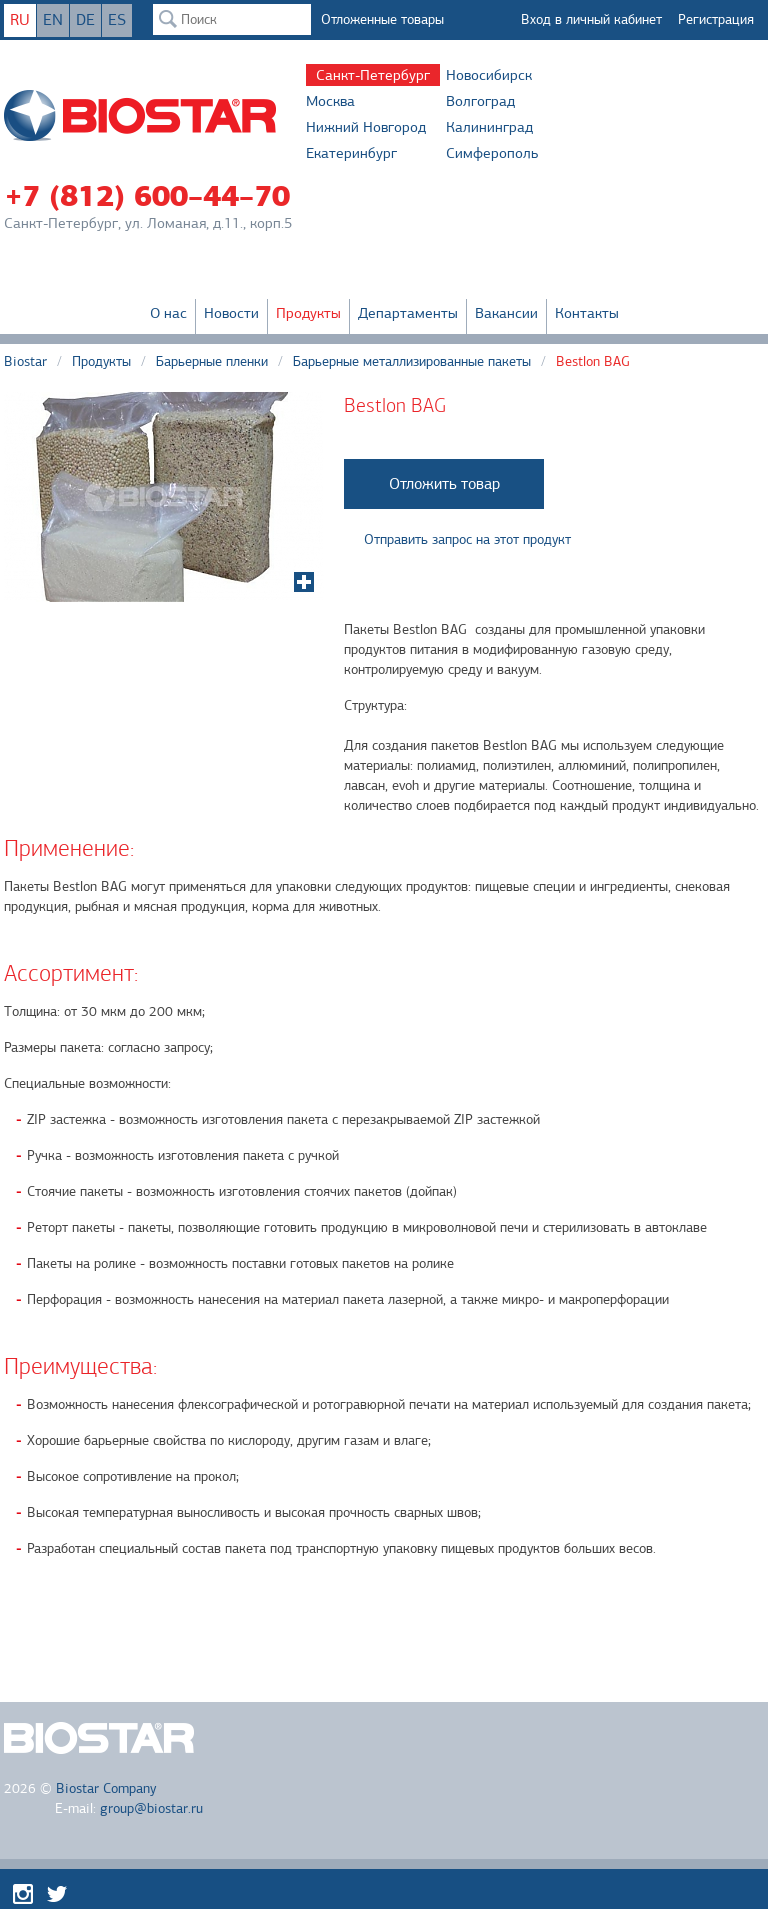  I want to click on Новости, so click(231, 313).